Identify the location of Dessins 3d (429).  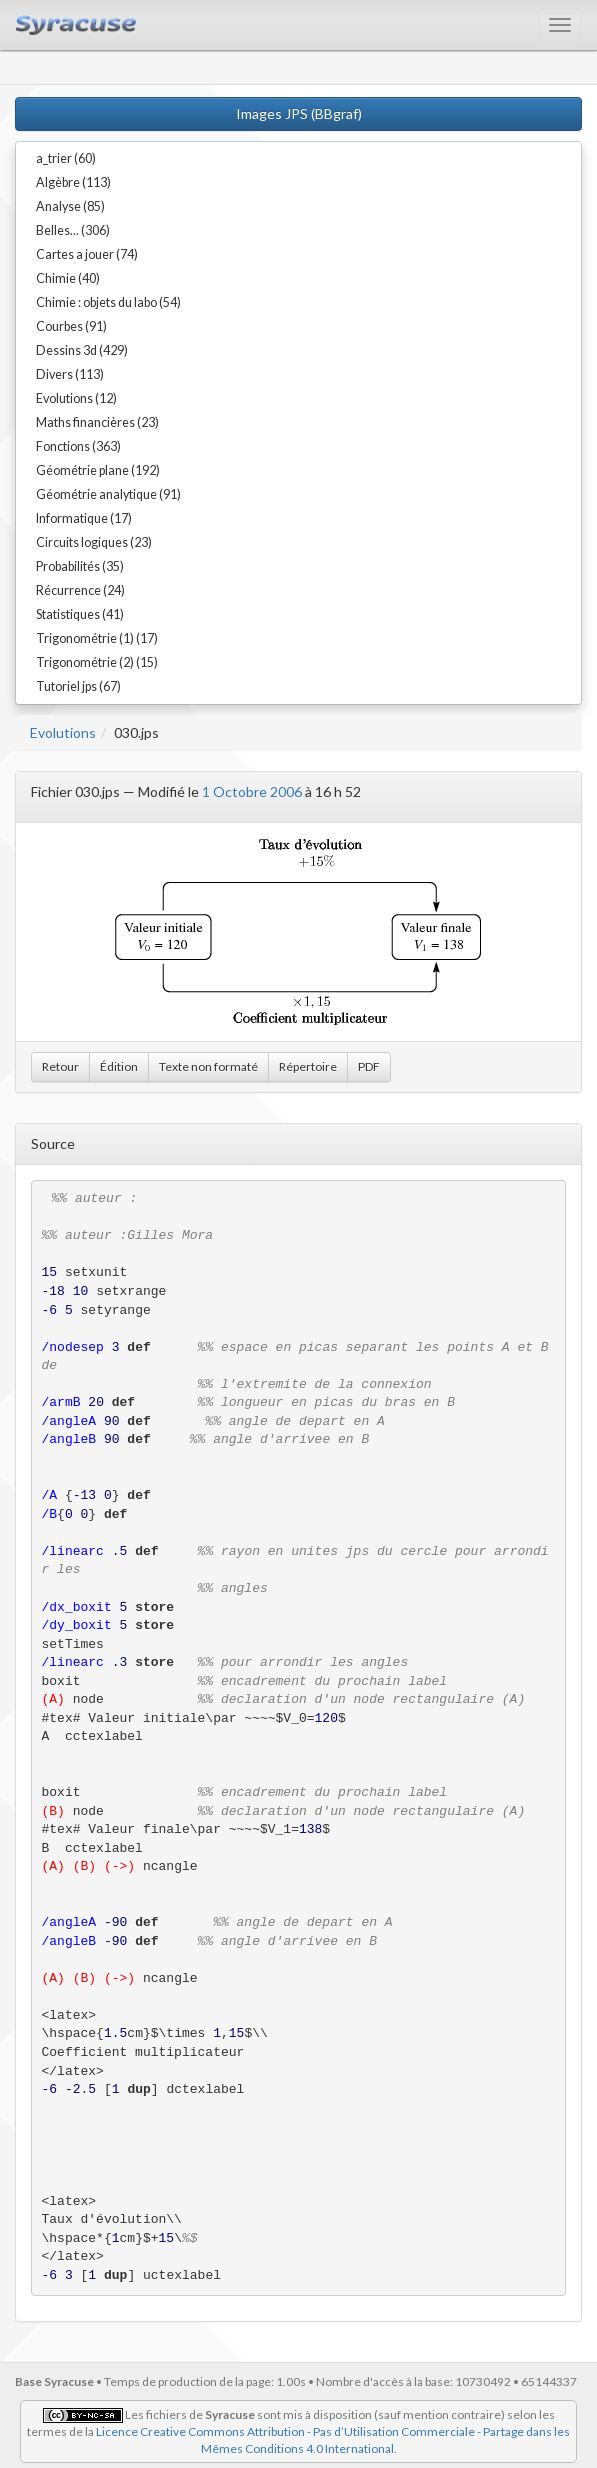
(82, 350).